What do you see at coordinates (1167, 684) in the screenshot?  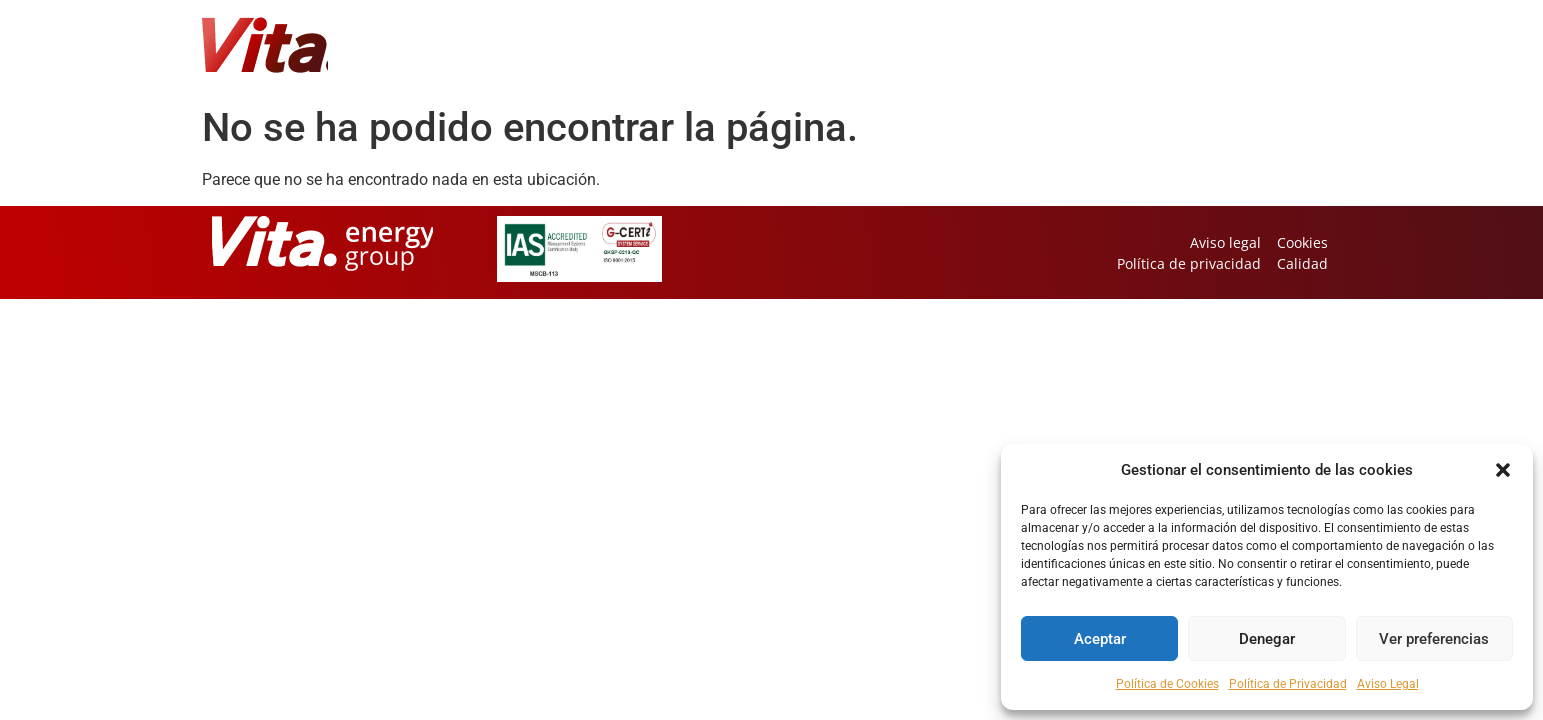 I see `Política de Cookies` at bounding box center [1167, 684].